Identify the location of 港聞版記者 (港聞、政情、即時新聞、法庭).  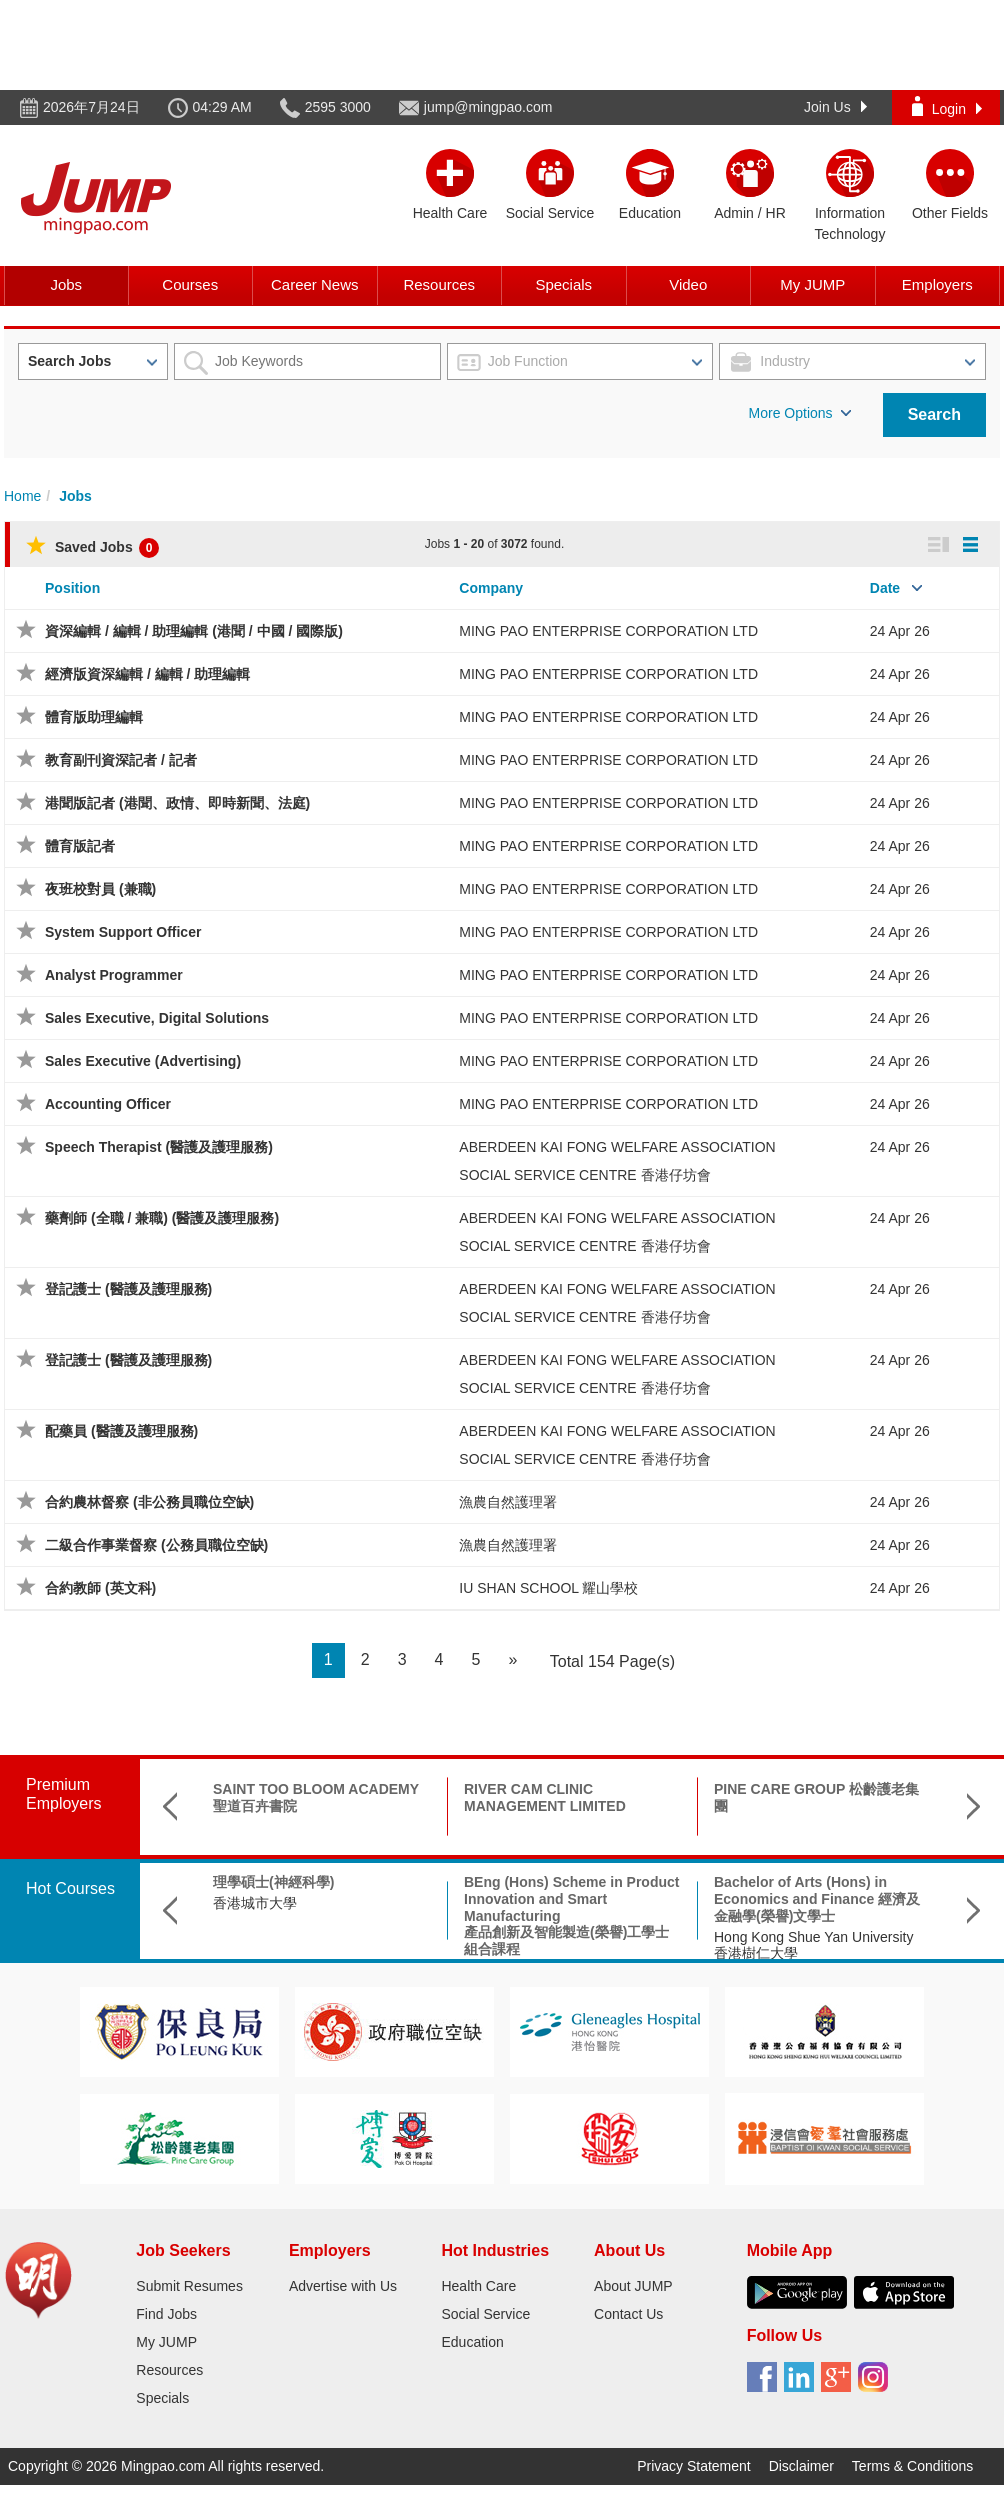
(177, 803).